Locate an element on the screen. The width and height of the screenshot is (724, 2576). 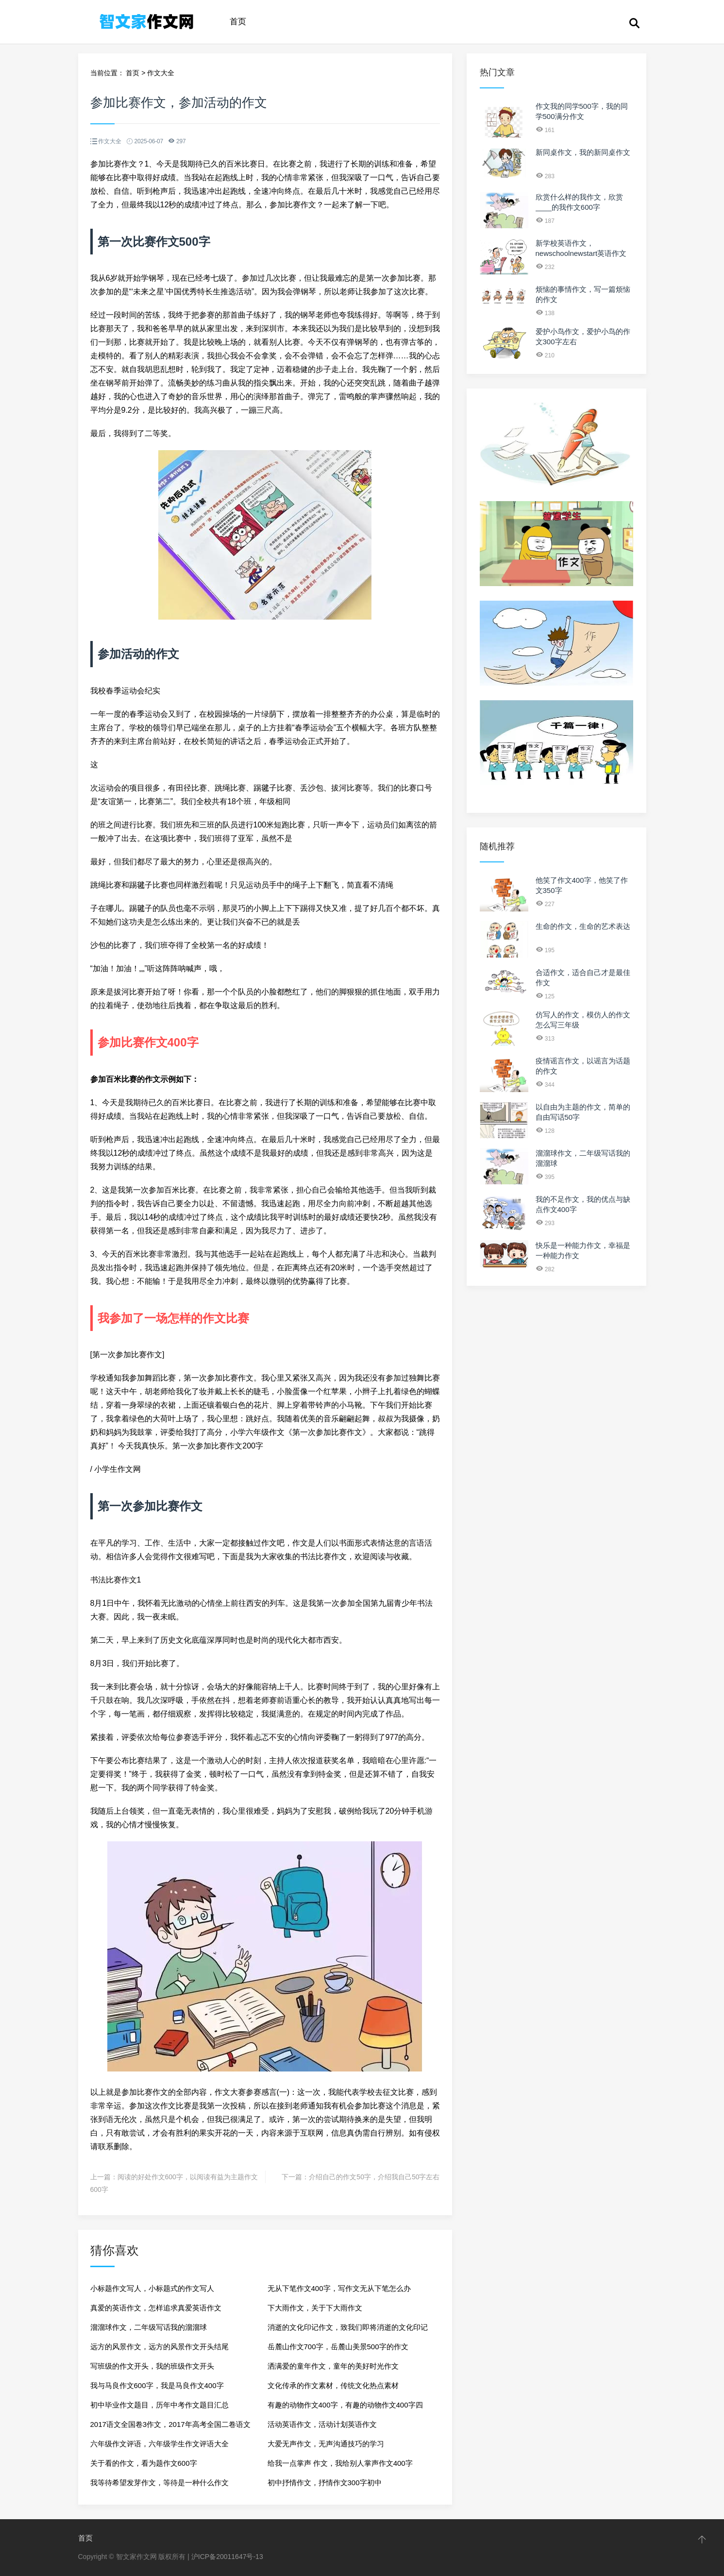
介绍自己的作文50字，介绍我自己50字左右 is located at coordinates (374, 2177).